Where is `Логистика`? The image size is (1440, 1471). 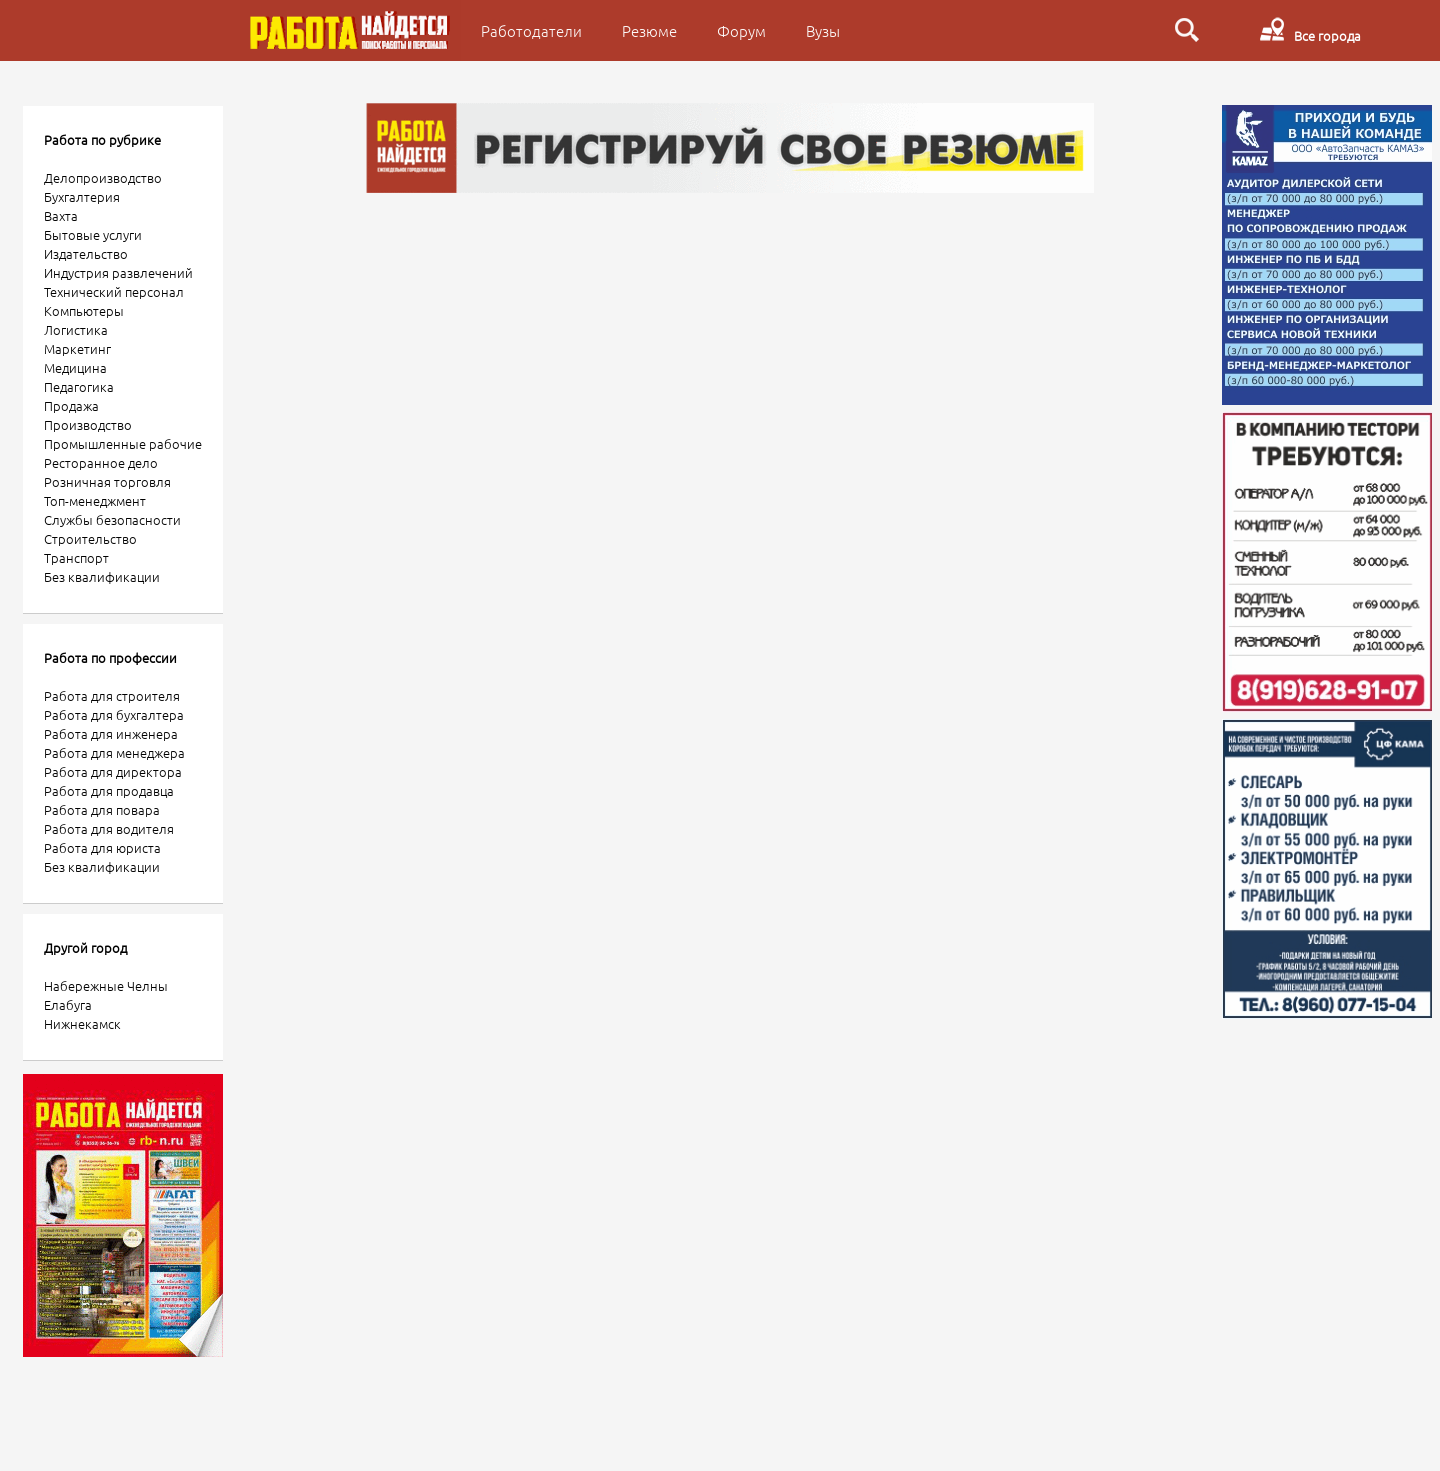 Логистика is located at coordinates (76, 329).